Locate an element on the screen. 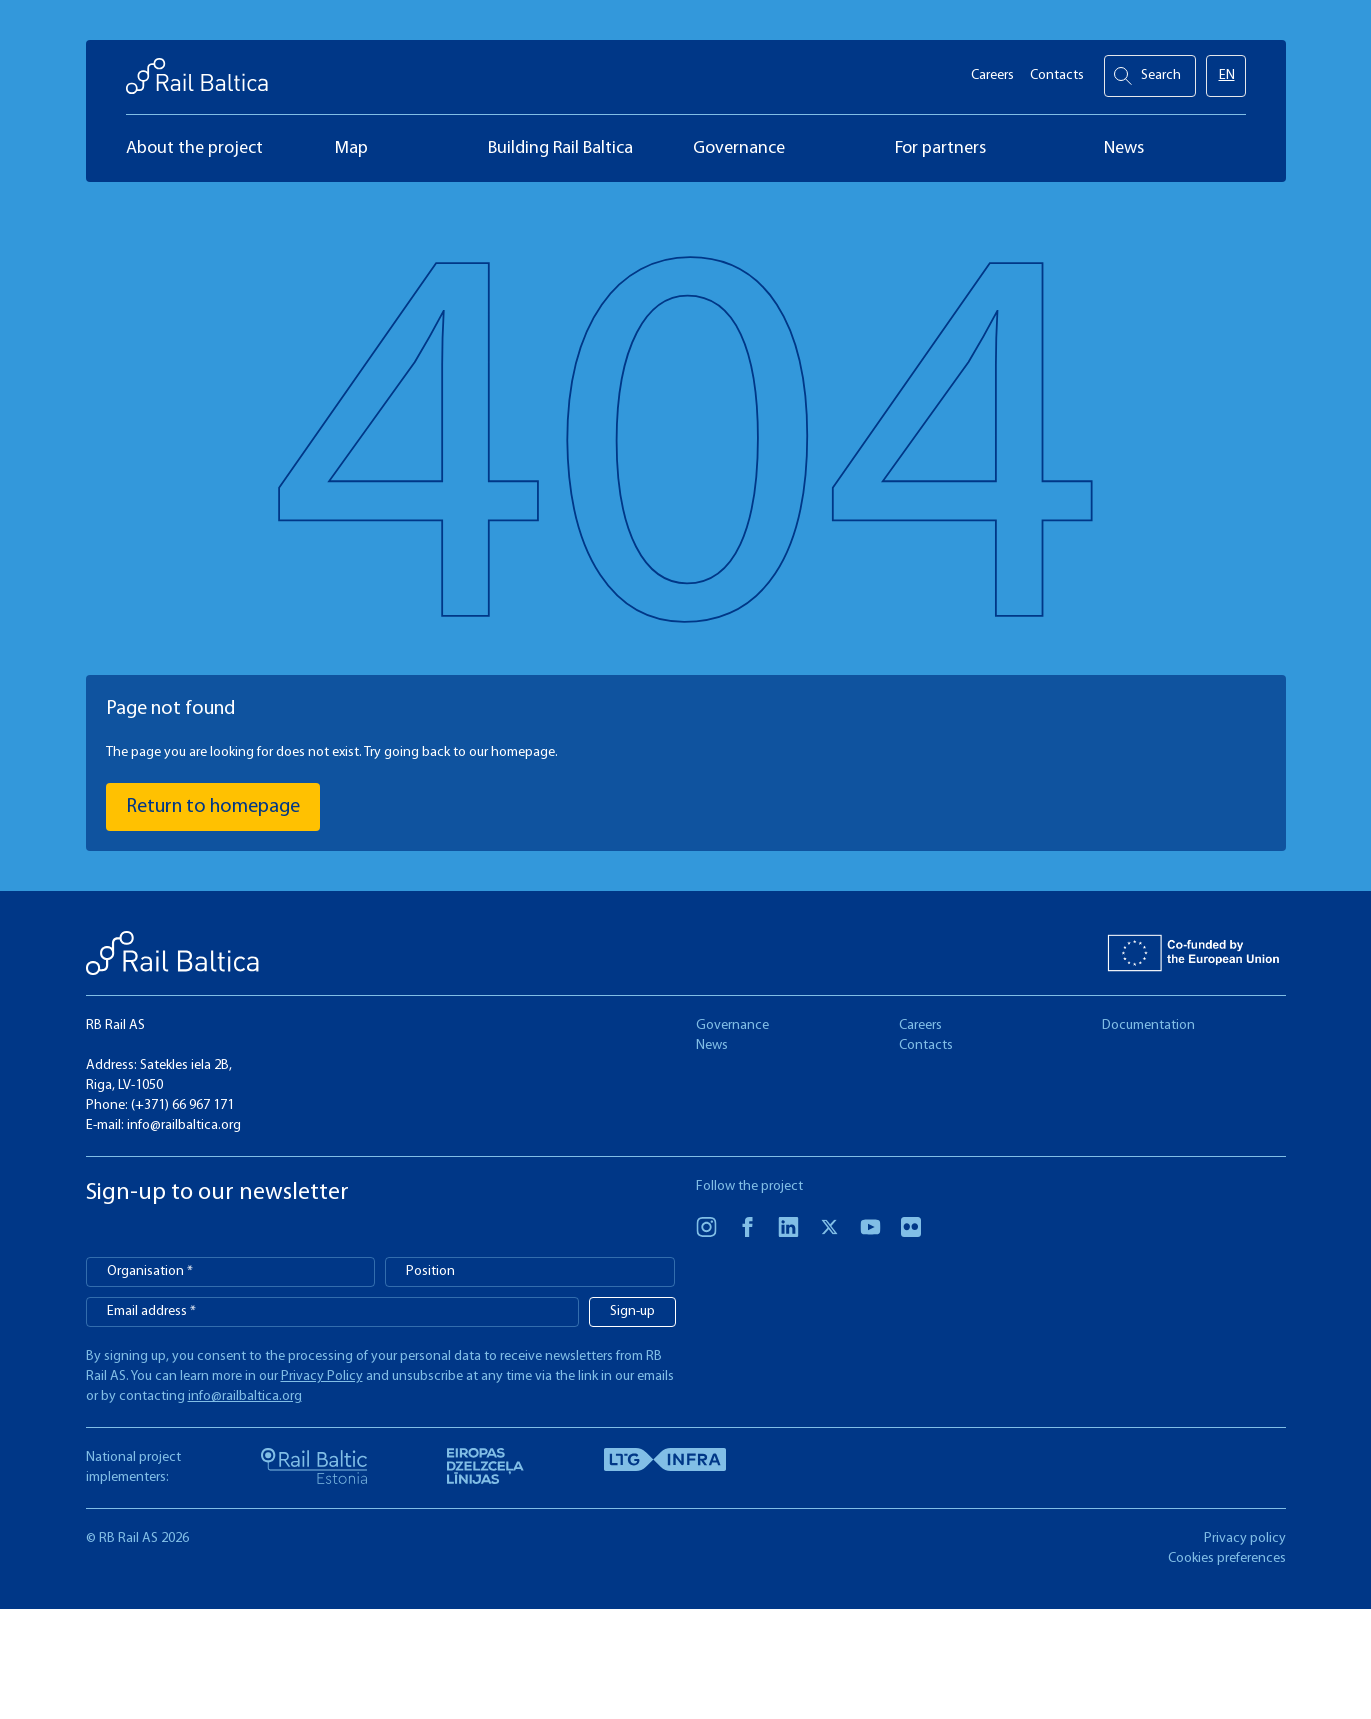 The width and height of the screenshot is (1371, 1719). News is located at coordinates (712, 1045).